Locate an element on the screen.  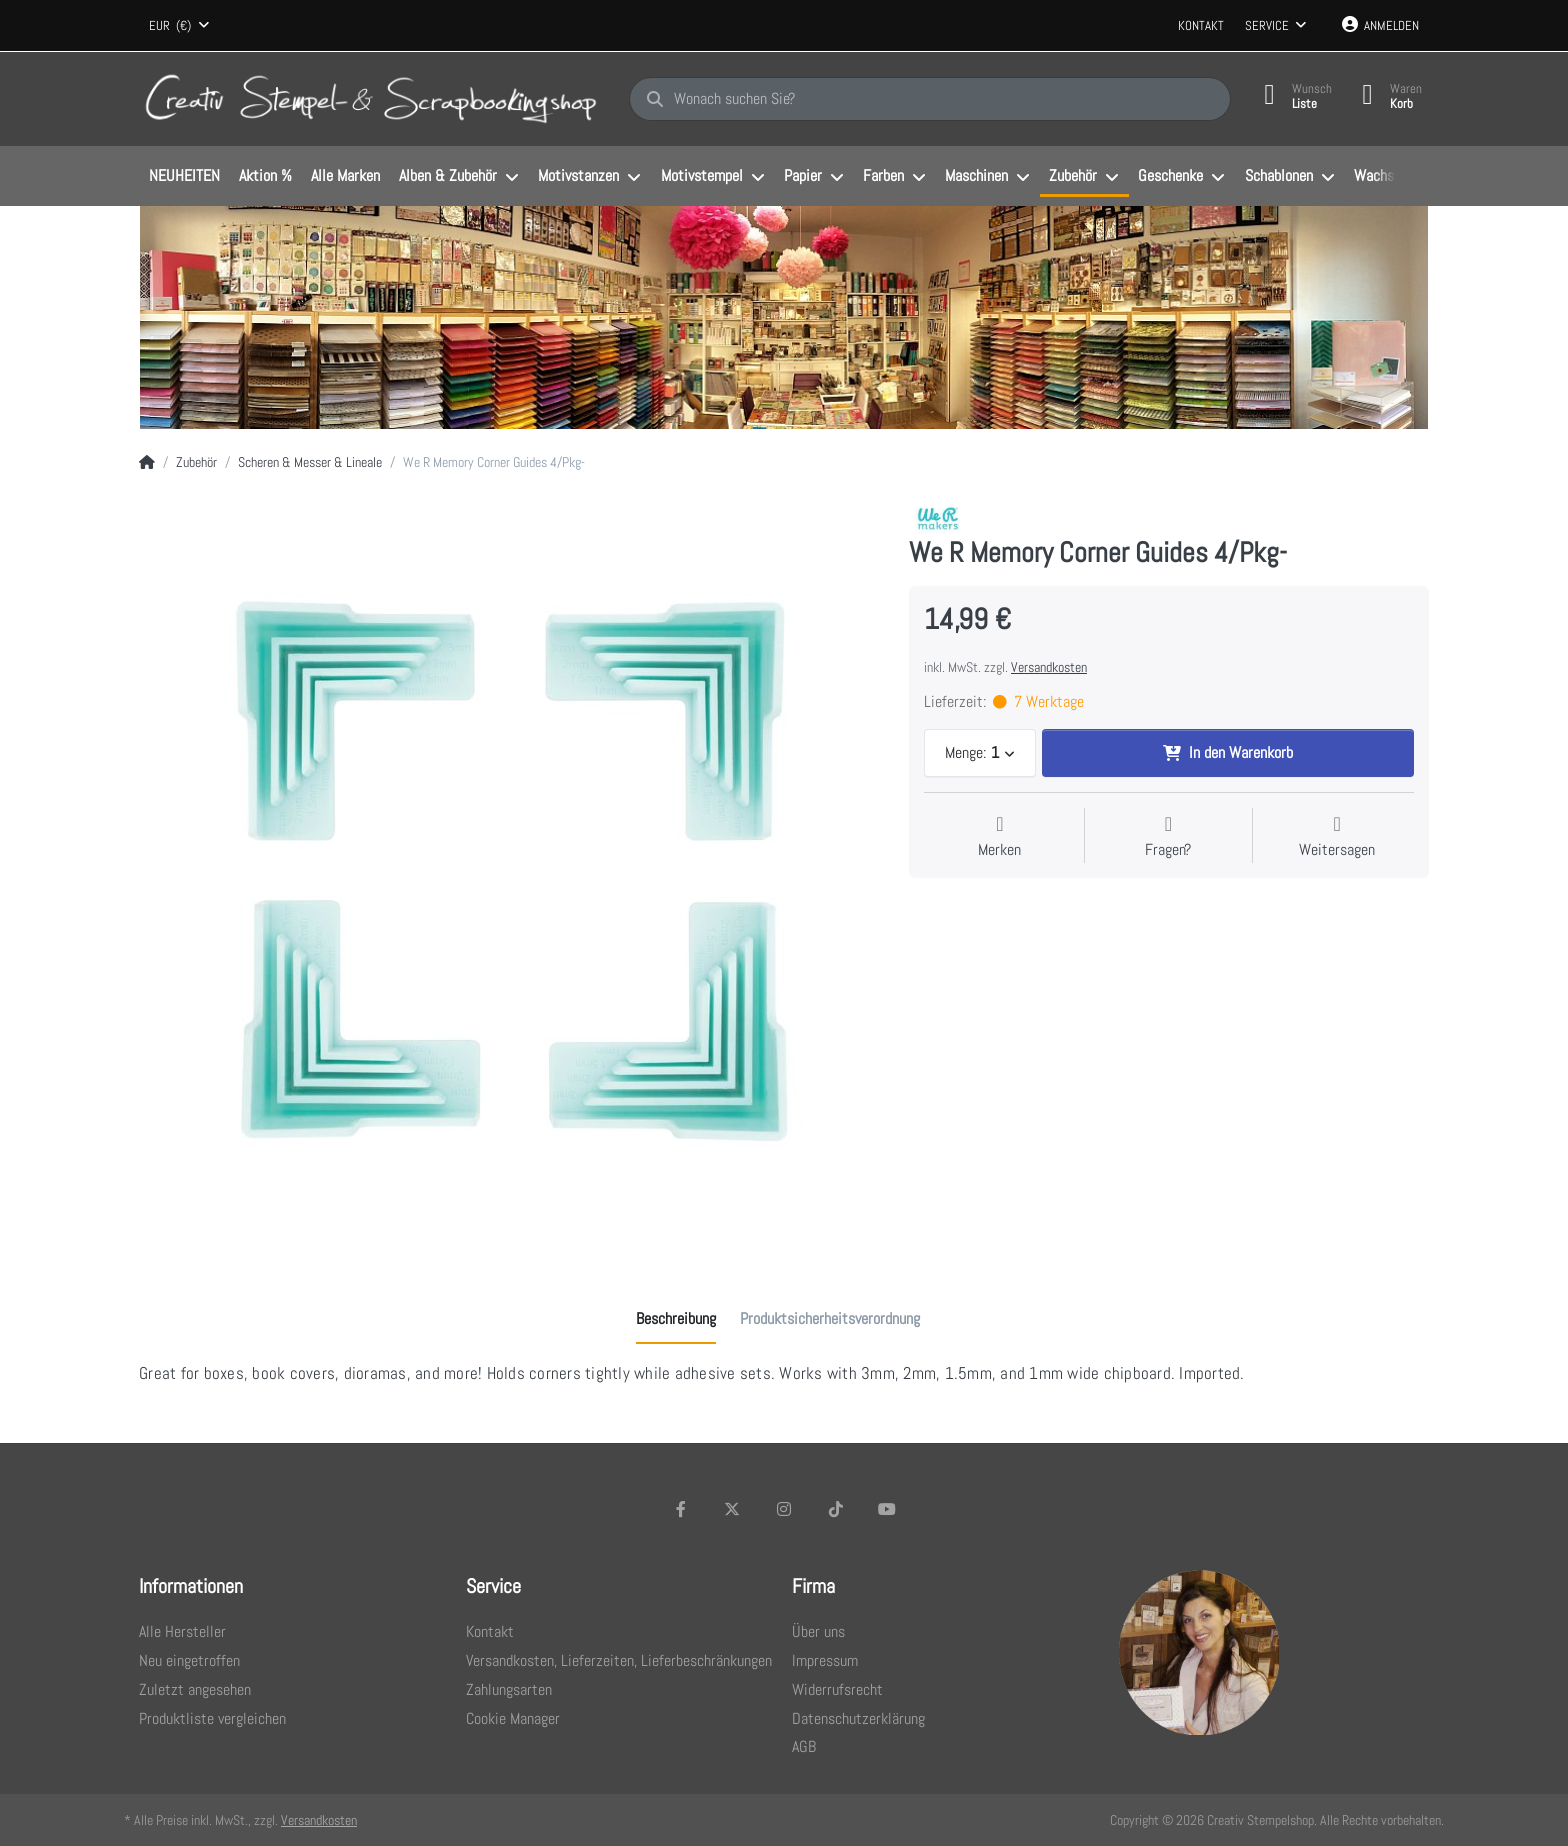
[menuitem] is located at coordinates (184, 177).